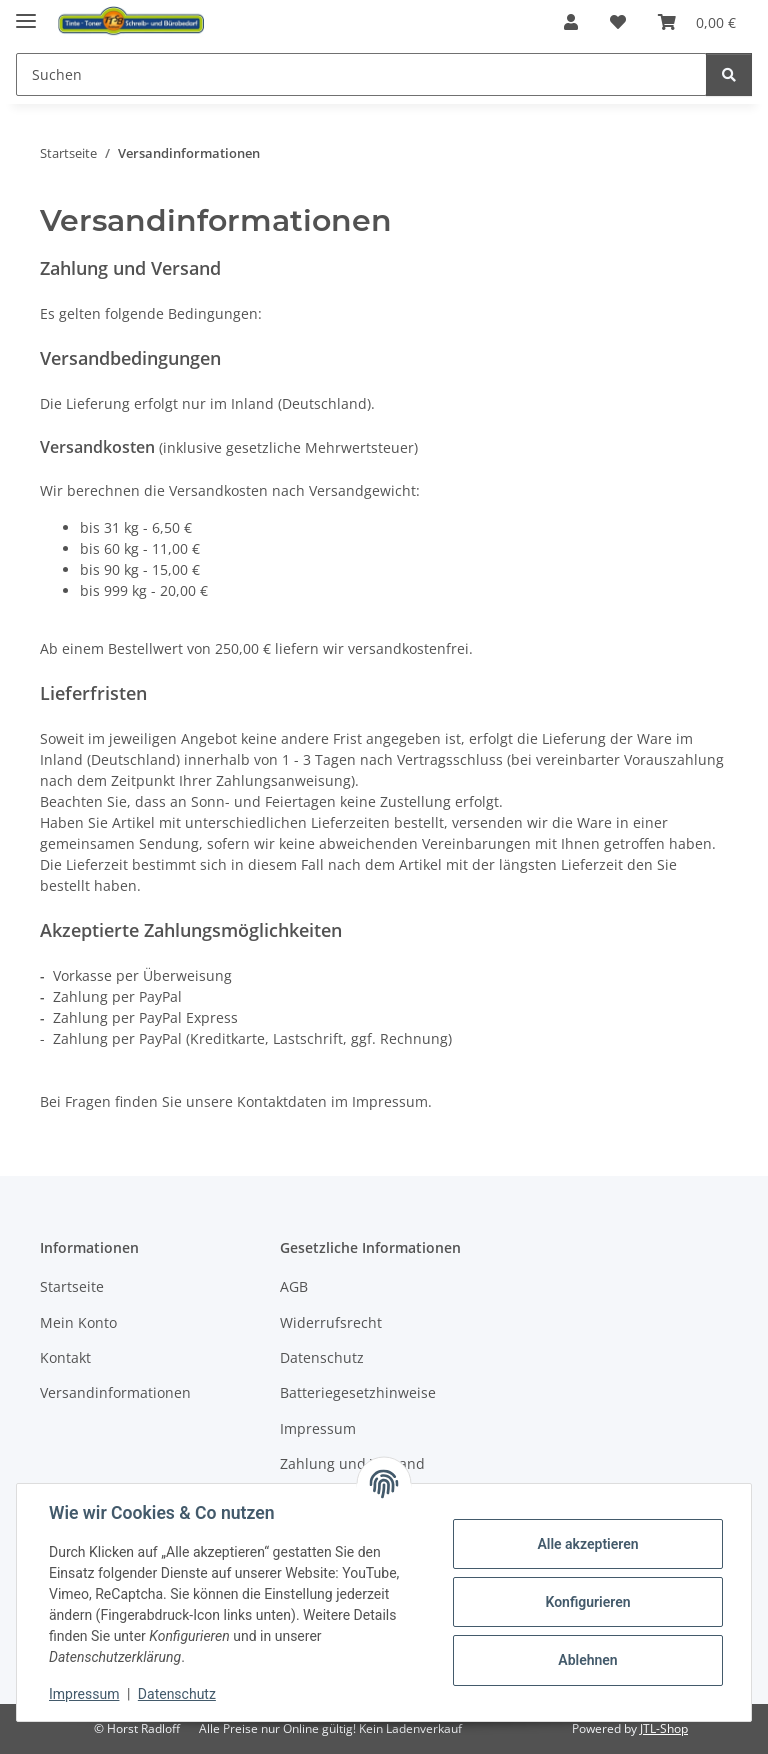 This screenshot has width=768, height=1754. I want to click on Mein Konto, so click(78, 1322).